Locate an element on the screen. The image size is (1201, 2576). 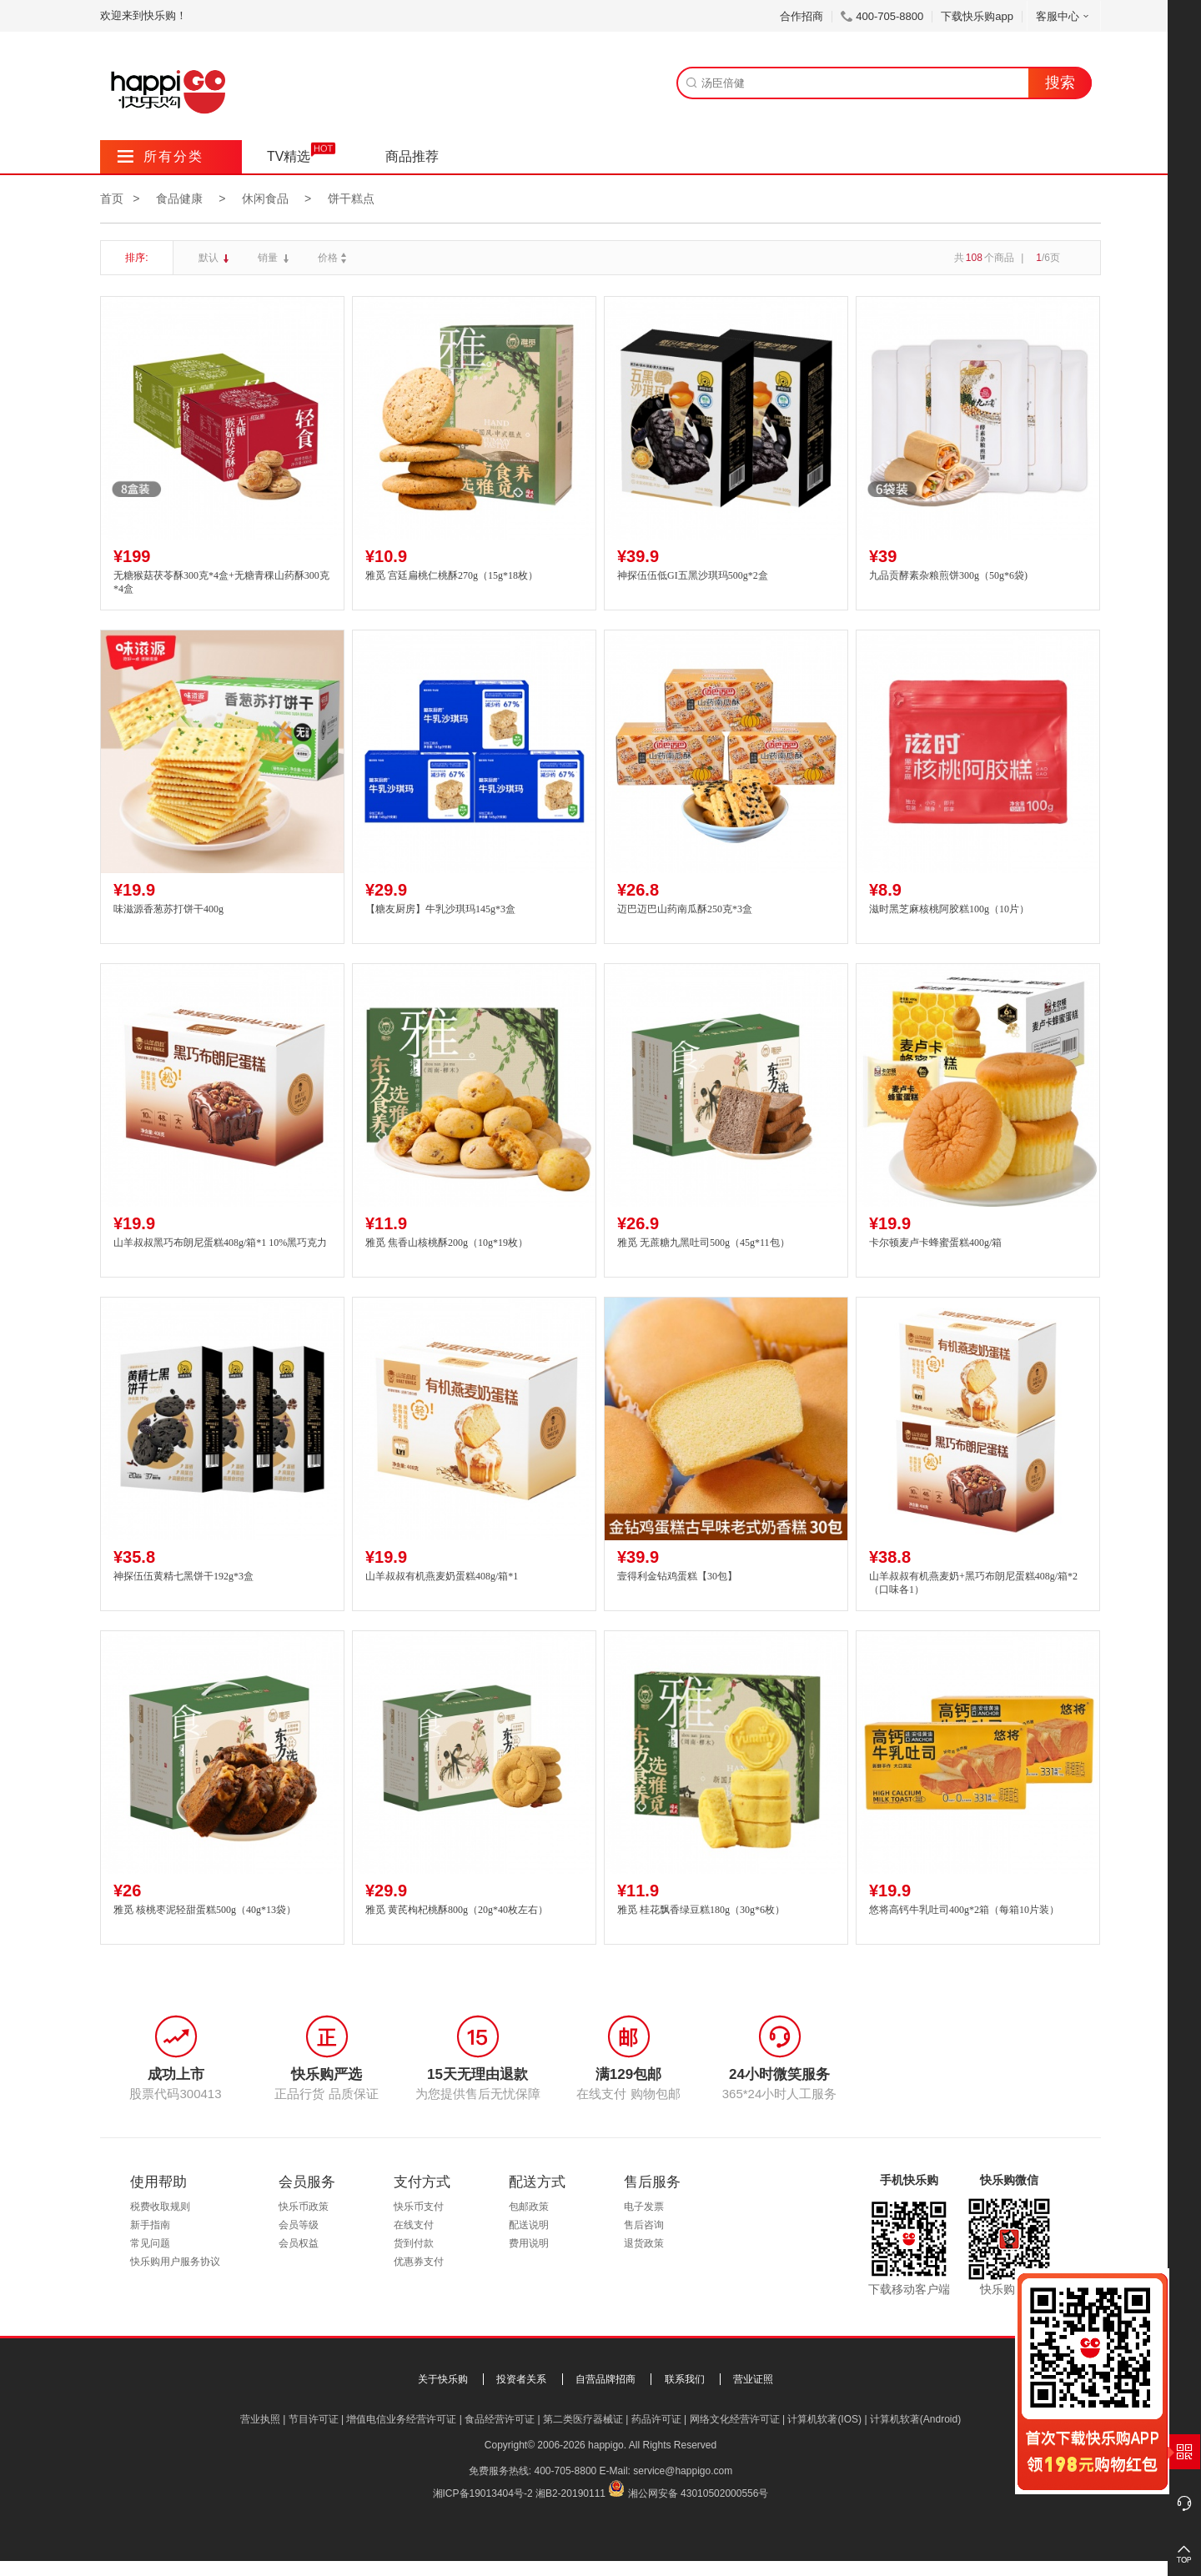
壹得利金钻鸡蛋糕【30包】 is located at coordinates (677, 1576).